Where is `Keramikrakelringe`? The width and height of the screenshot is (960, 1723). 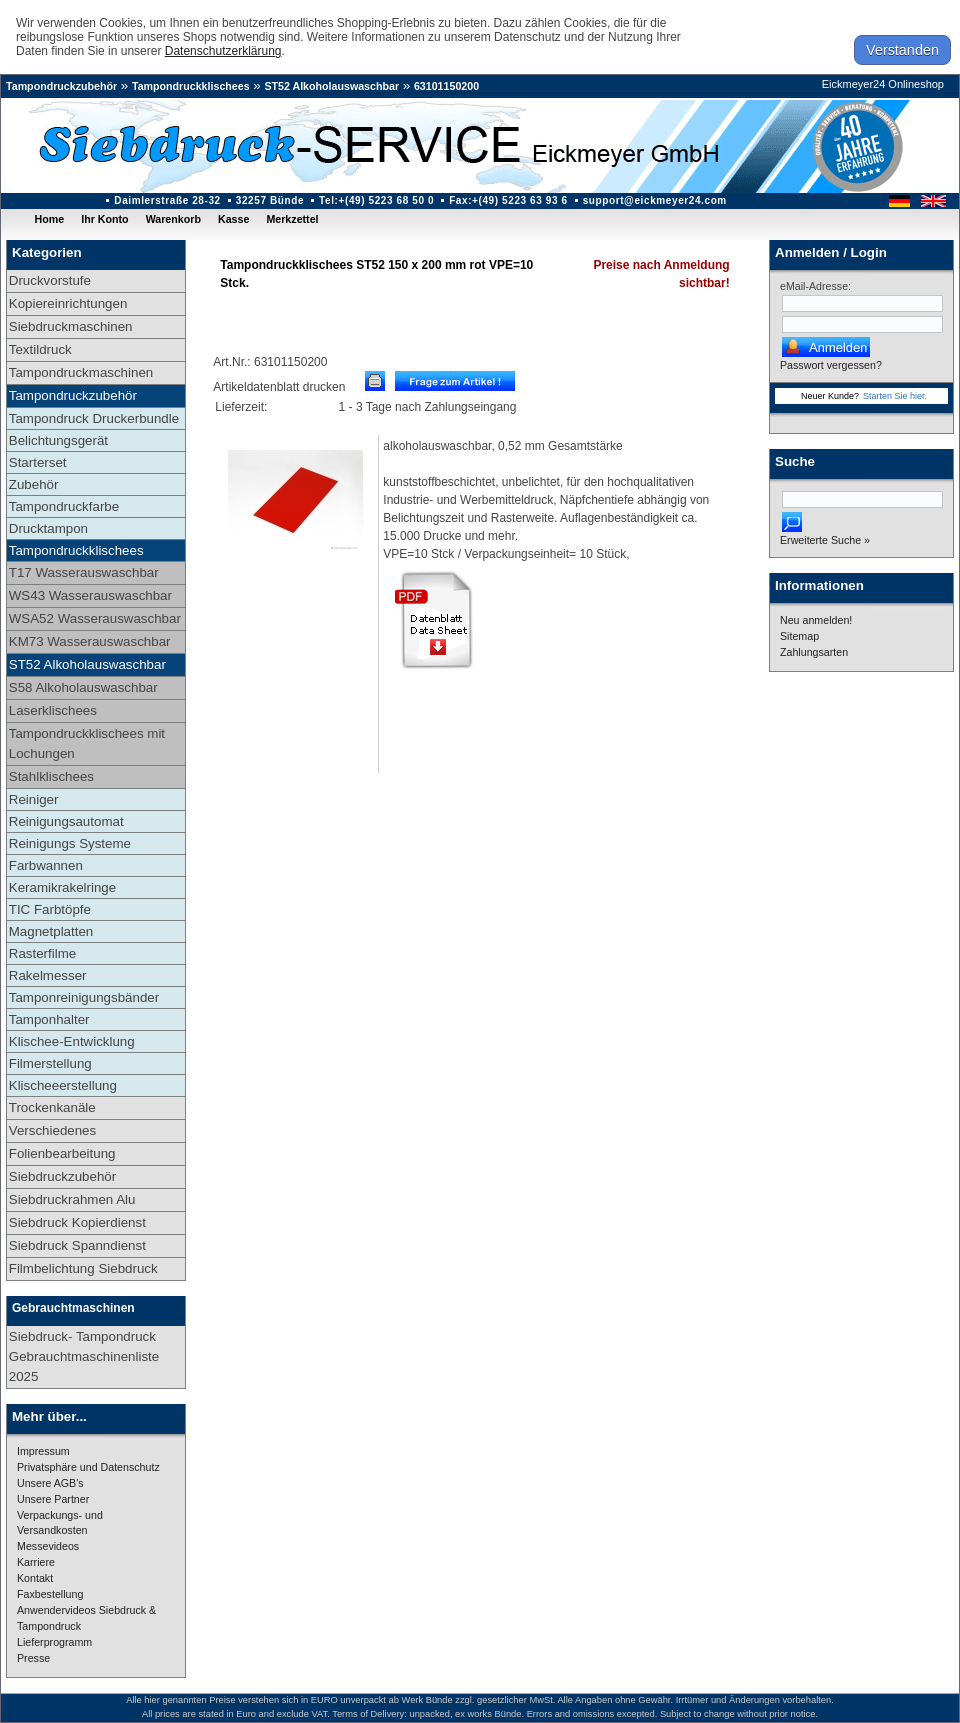
Keramikrakelringe is located at coordinates (62, 887).